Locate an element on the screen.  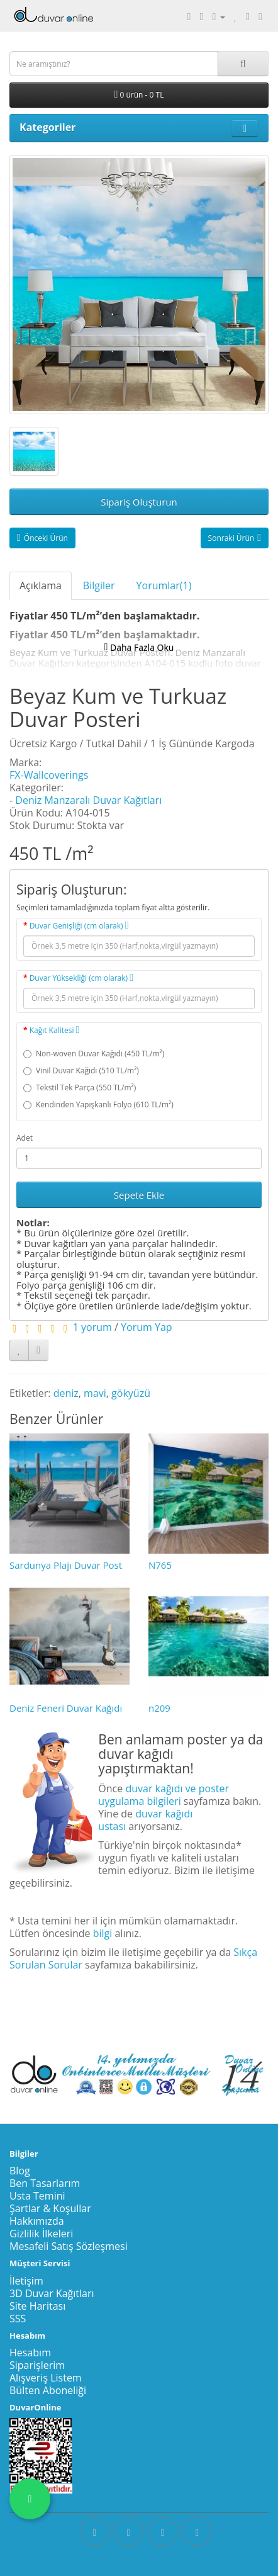
Usta Temini is located at coordinates (37, 2196).